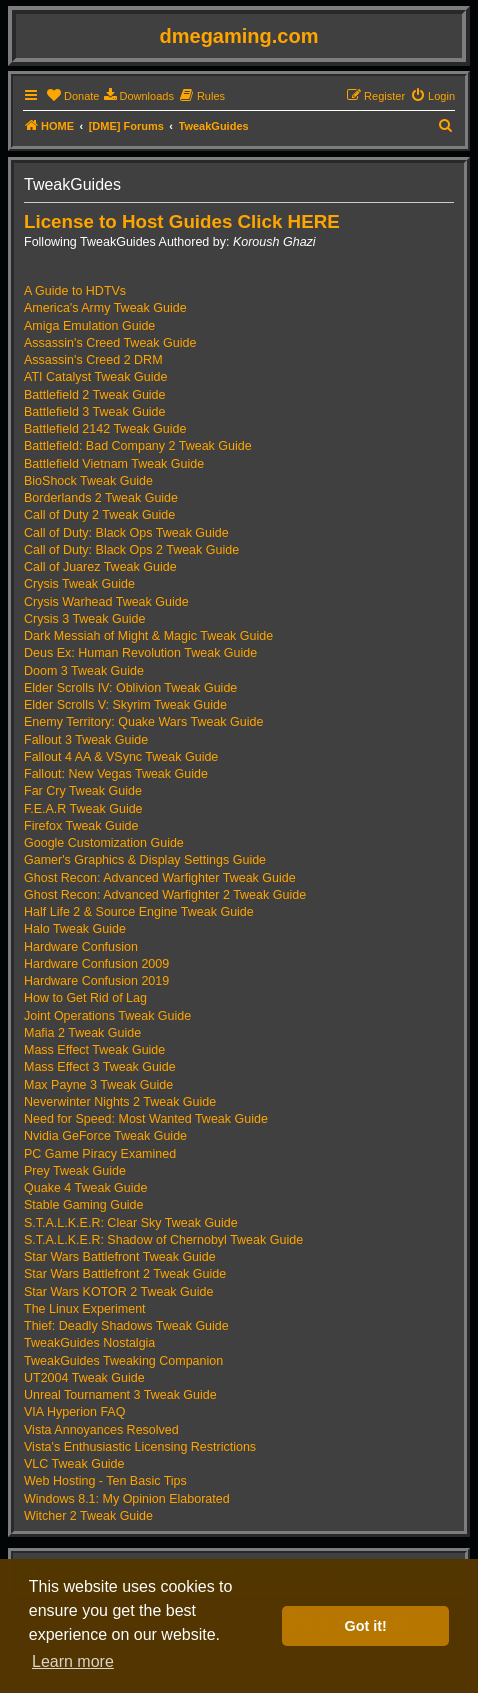 The image size is (478, 1693). What do you see at coordinates (95, 395) in the screenshot?
I see `Battlefield 2 Tweak Guide` at bounding box center [95, 395].